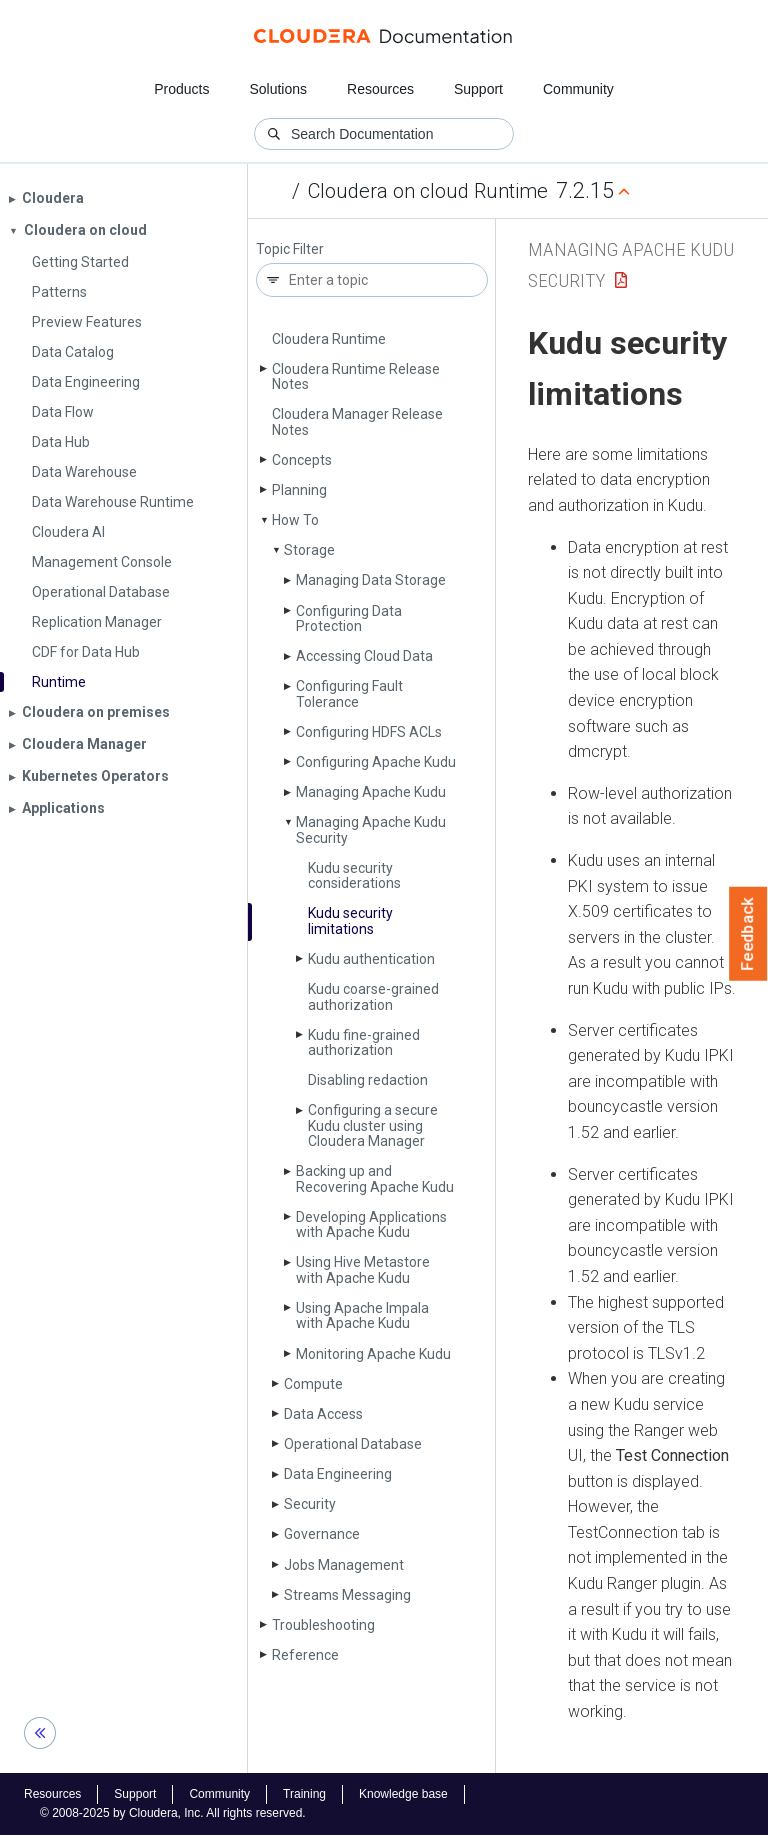  I want to click on Data Engineering, so click(338, 1474).